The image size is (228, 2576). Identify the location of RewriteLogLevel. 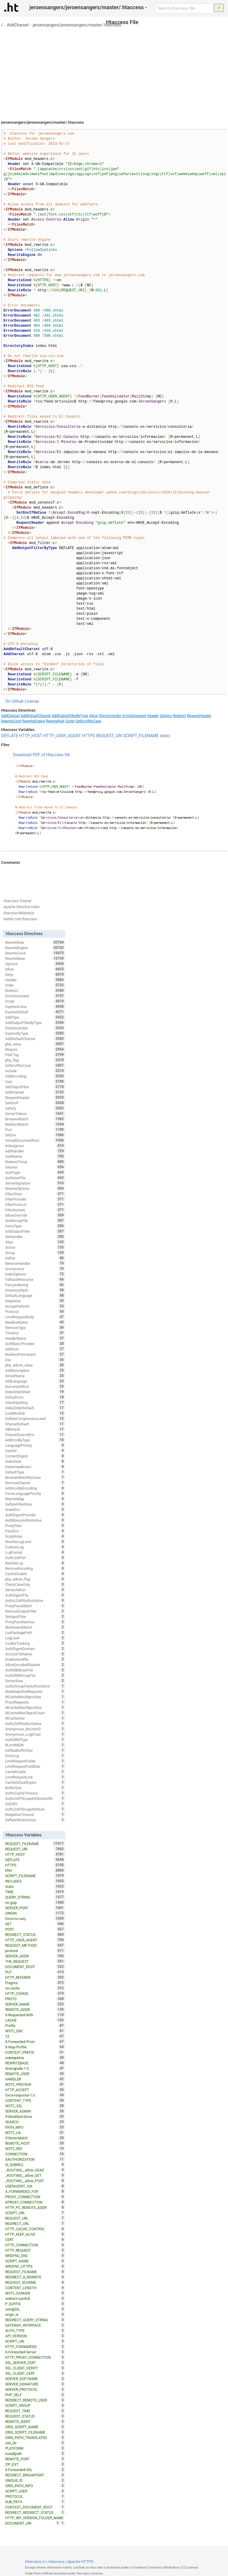
(35, 1541).